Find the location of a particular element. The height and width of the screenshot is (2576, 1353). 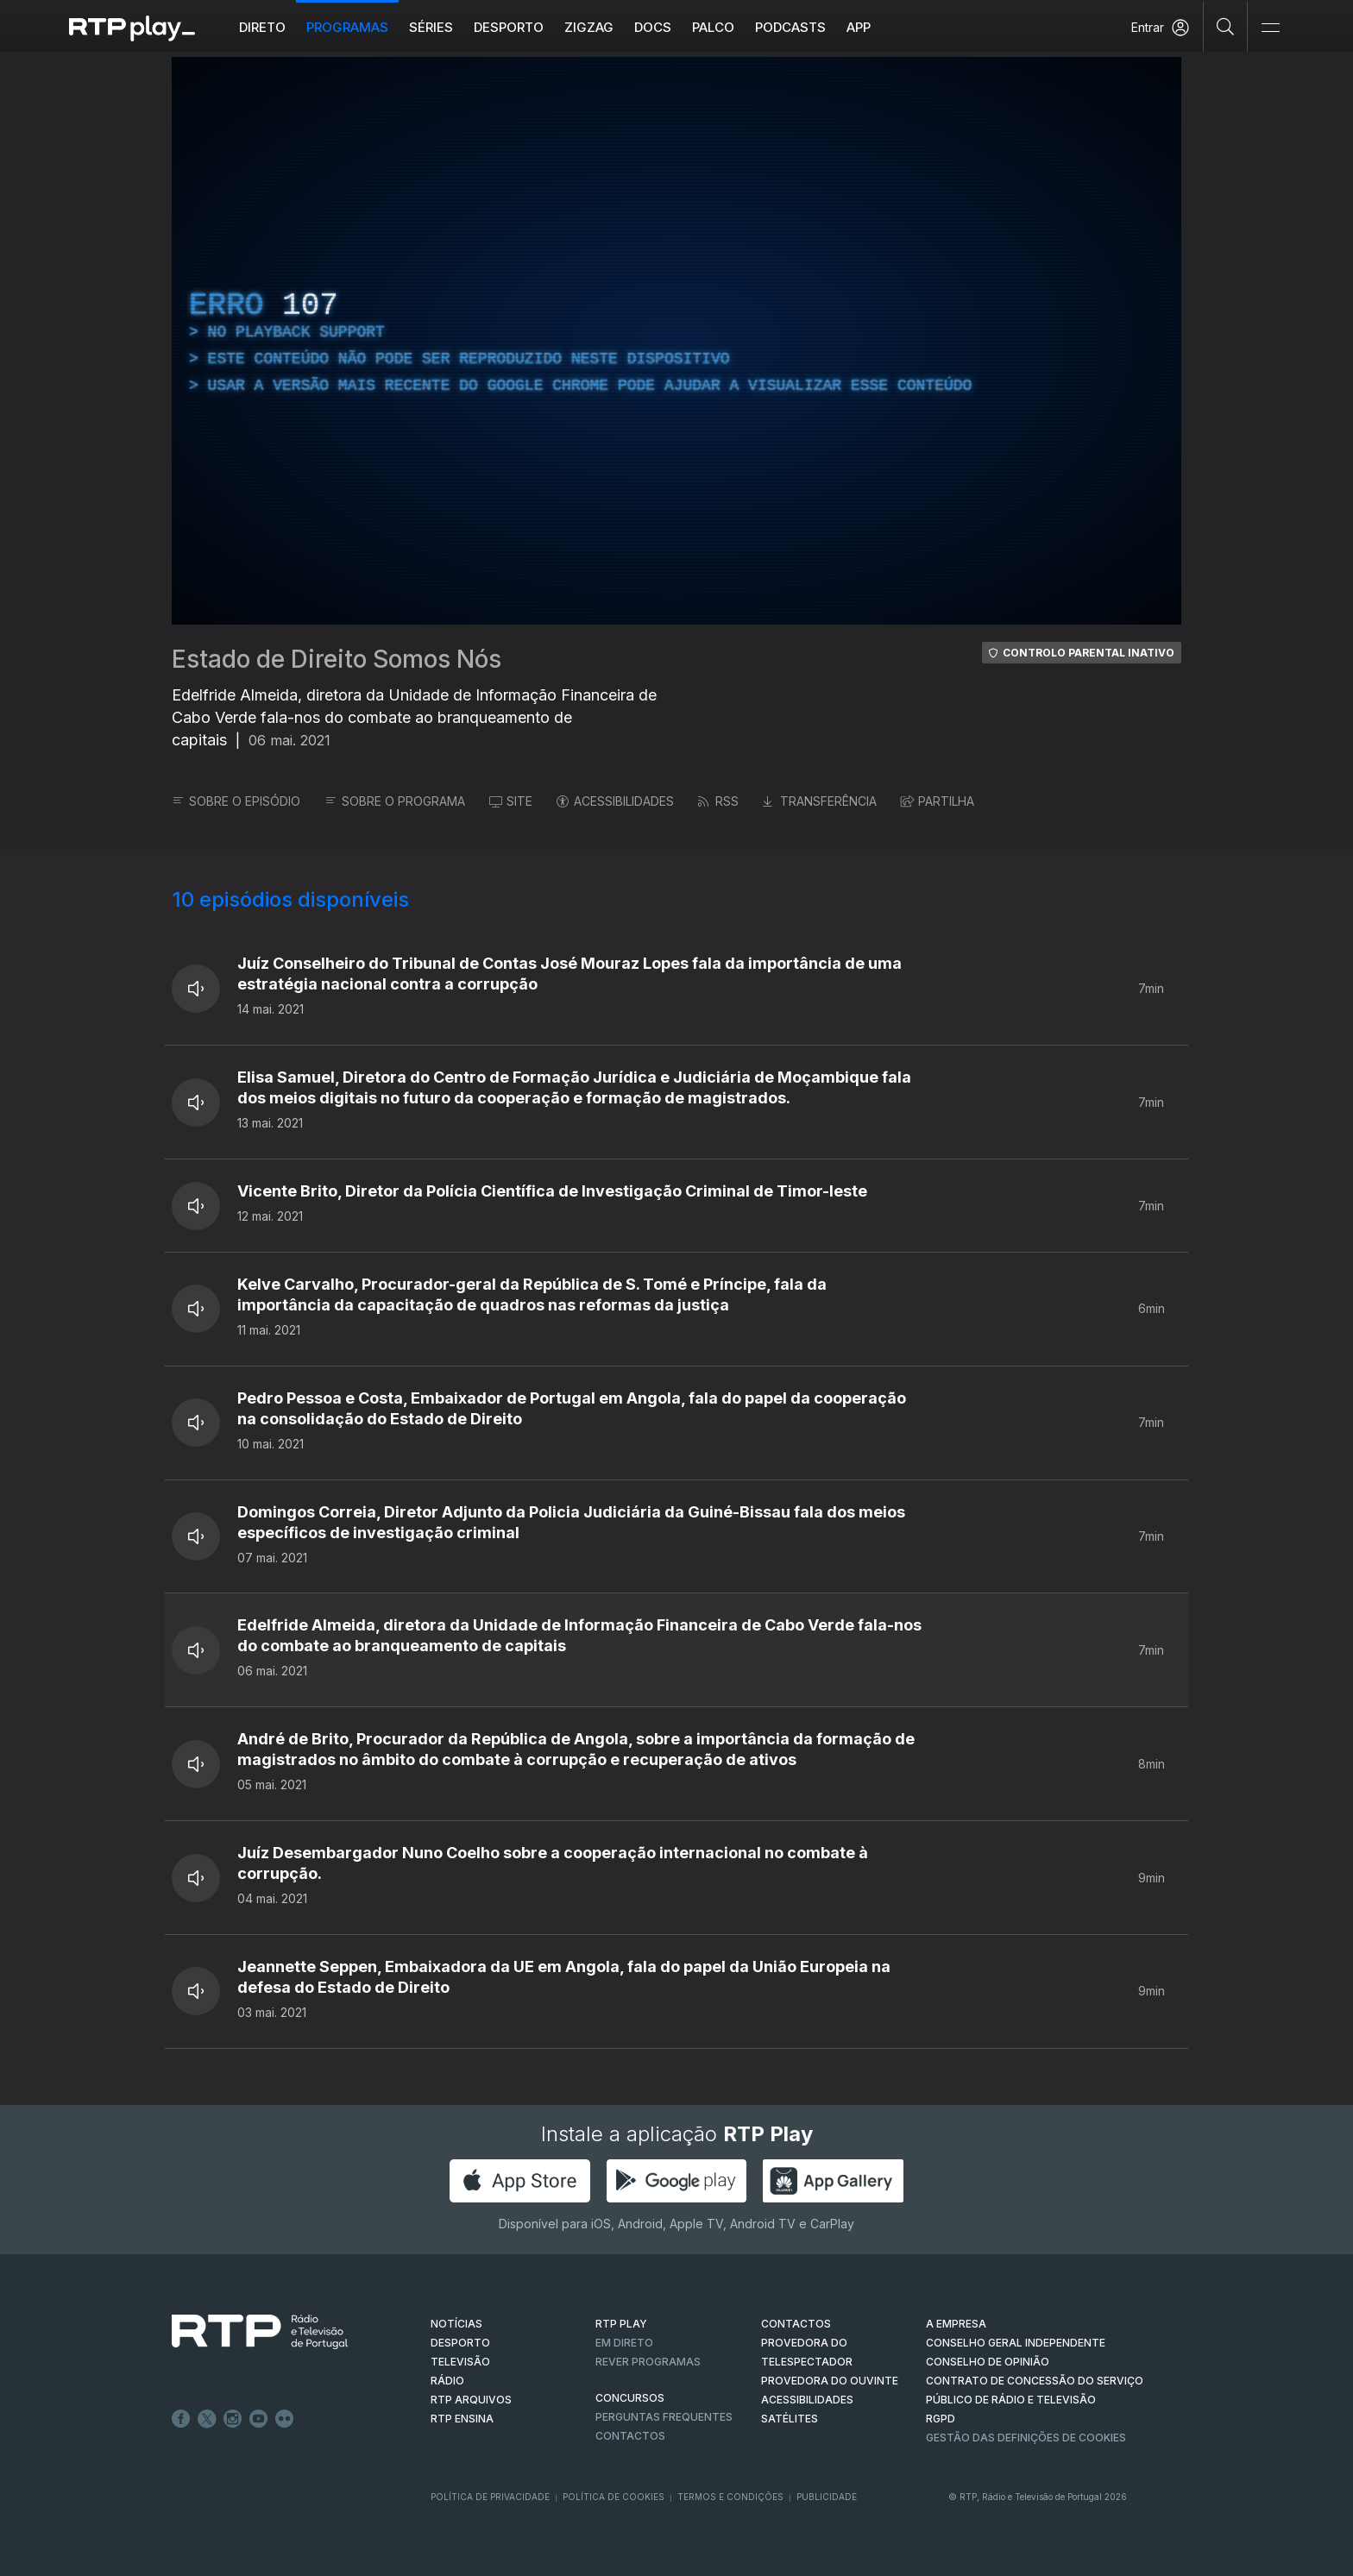

RGPD is located at coordinates (940, 2418).